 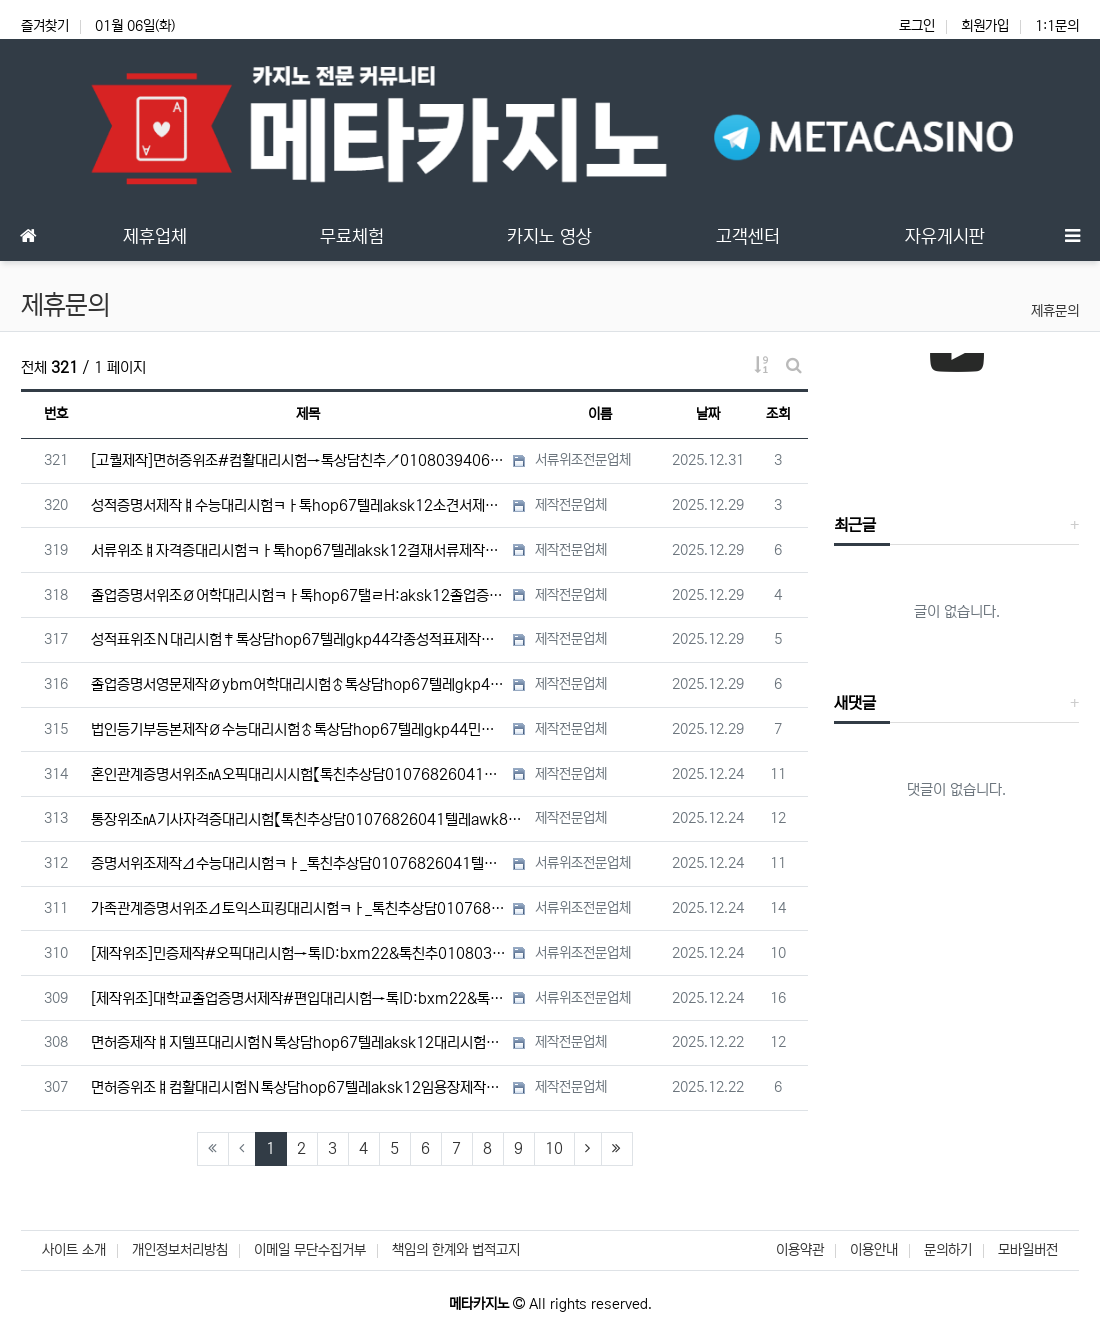 I want to click on 면허증제작ㅒ지텔프대리시험Ｎ톡상담hop67텔레aksk12대리시험#성적표위조#학위증명서제작#상해진단서위조#임용장…, so click(x=299, y=1042).